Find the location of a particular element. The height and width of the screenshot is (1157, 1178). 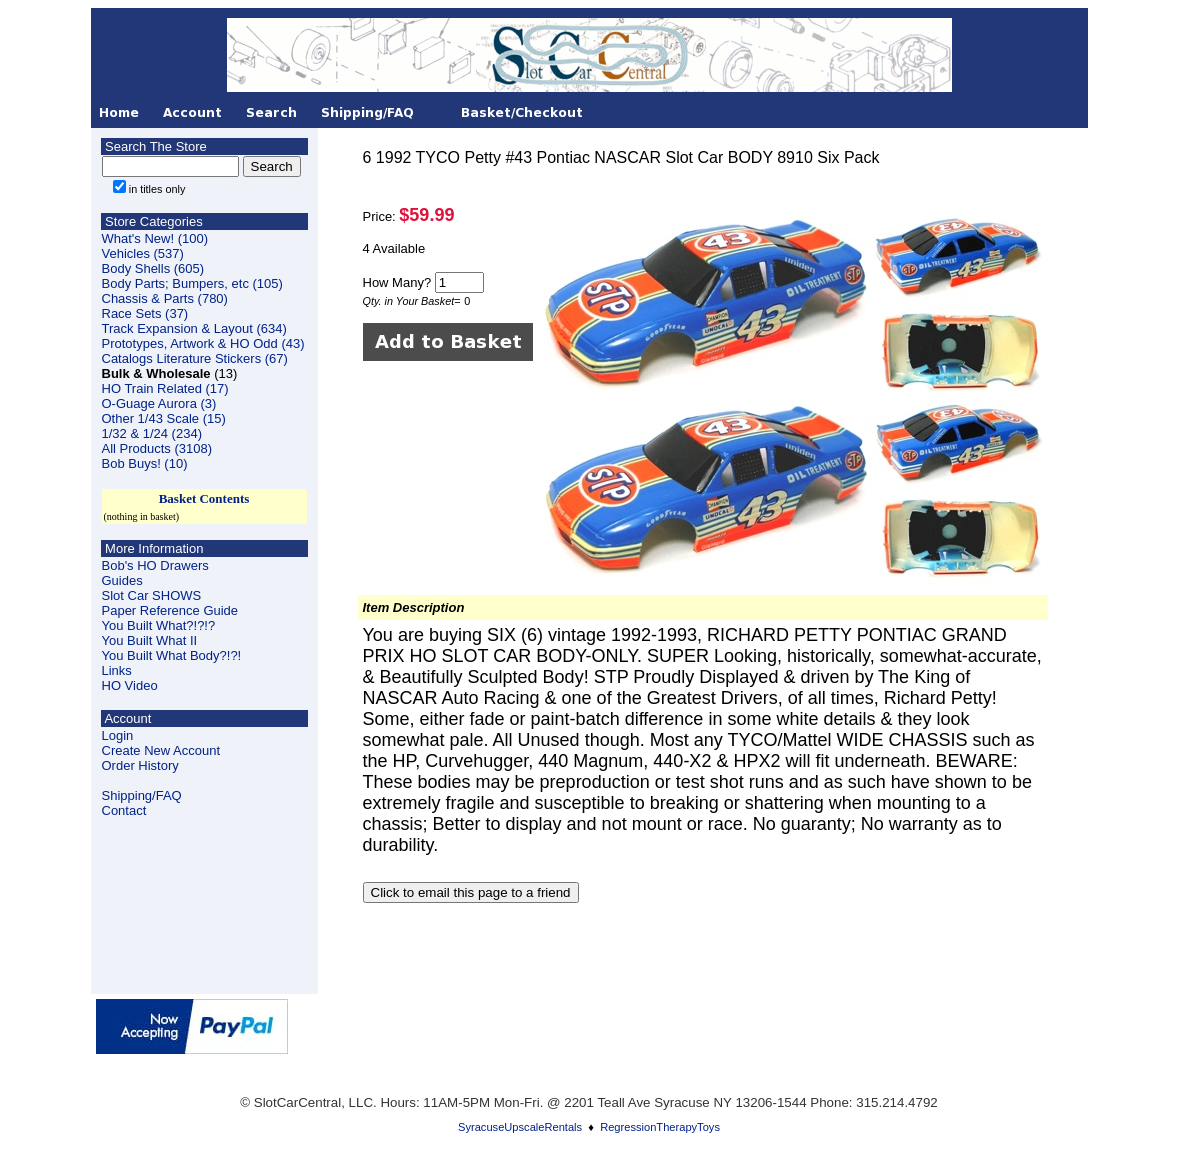

Bob's HO Drawers is located at coordinates (155, 565).